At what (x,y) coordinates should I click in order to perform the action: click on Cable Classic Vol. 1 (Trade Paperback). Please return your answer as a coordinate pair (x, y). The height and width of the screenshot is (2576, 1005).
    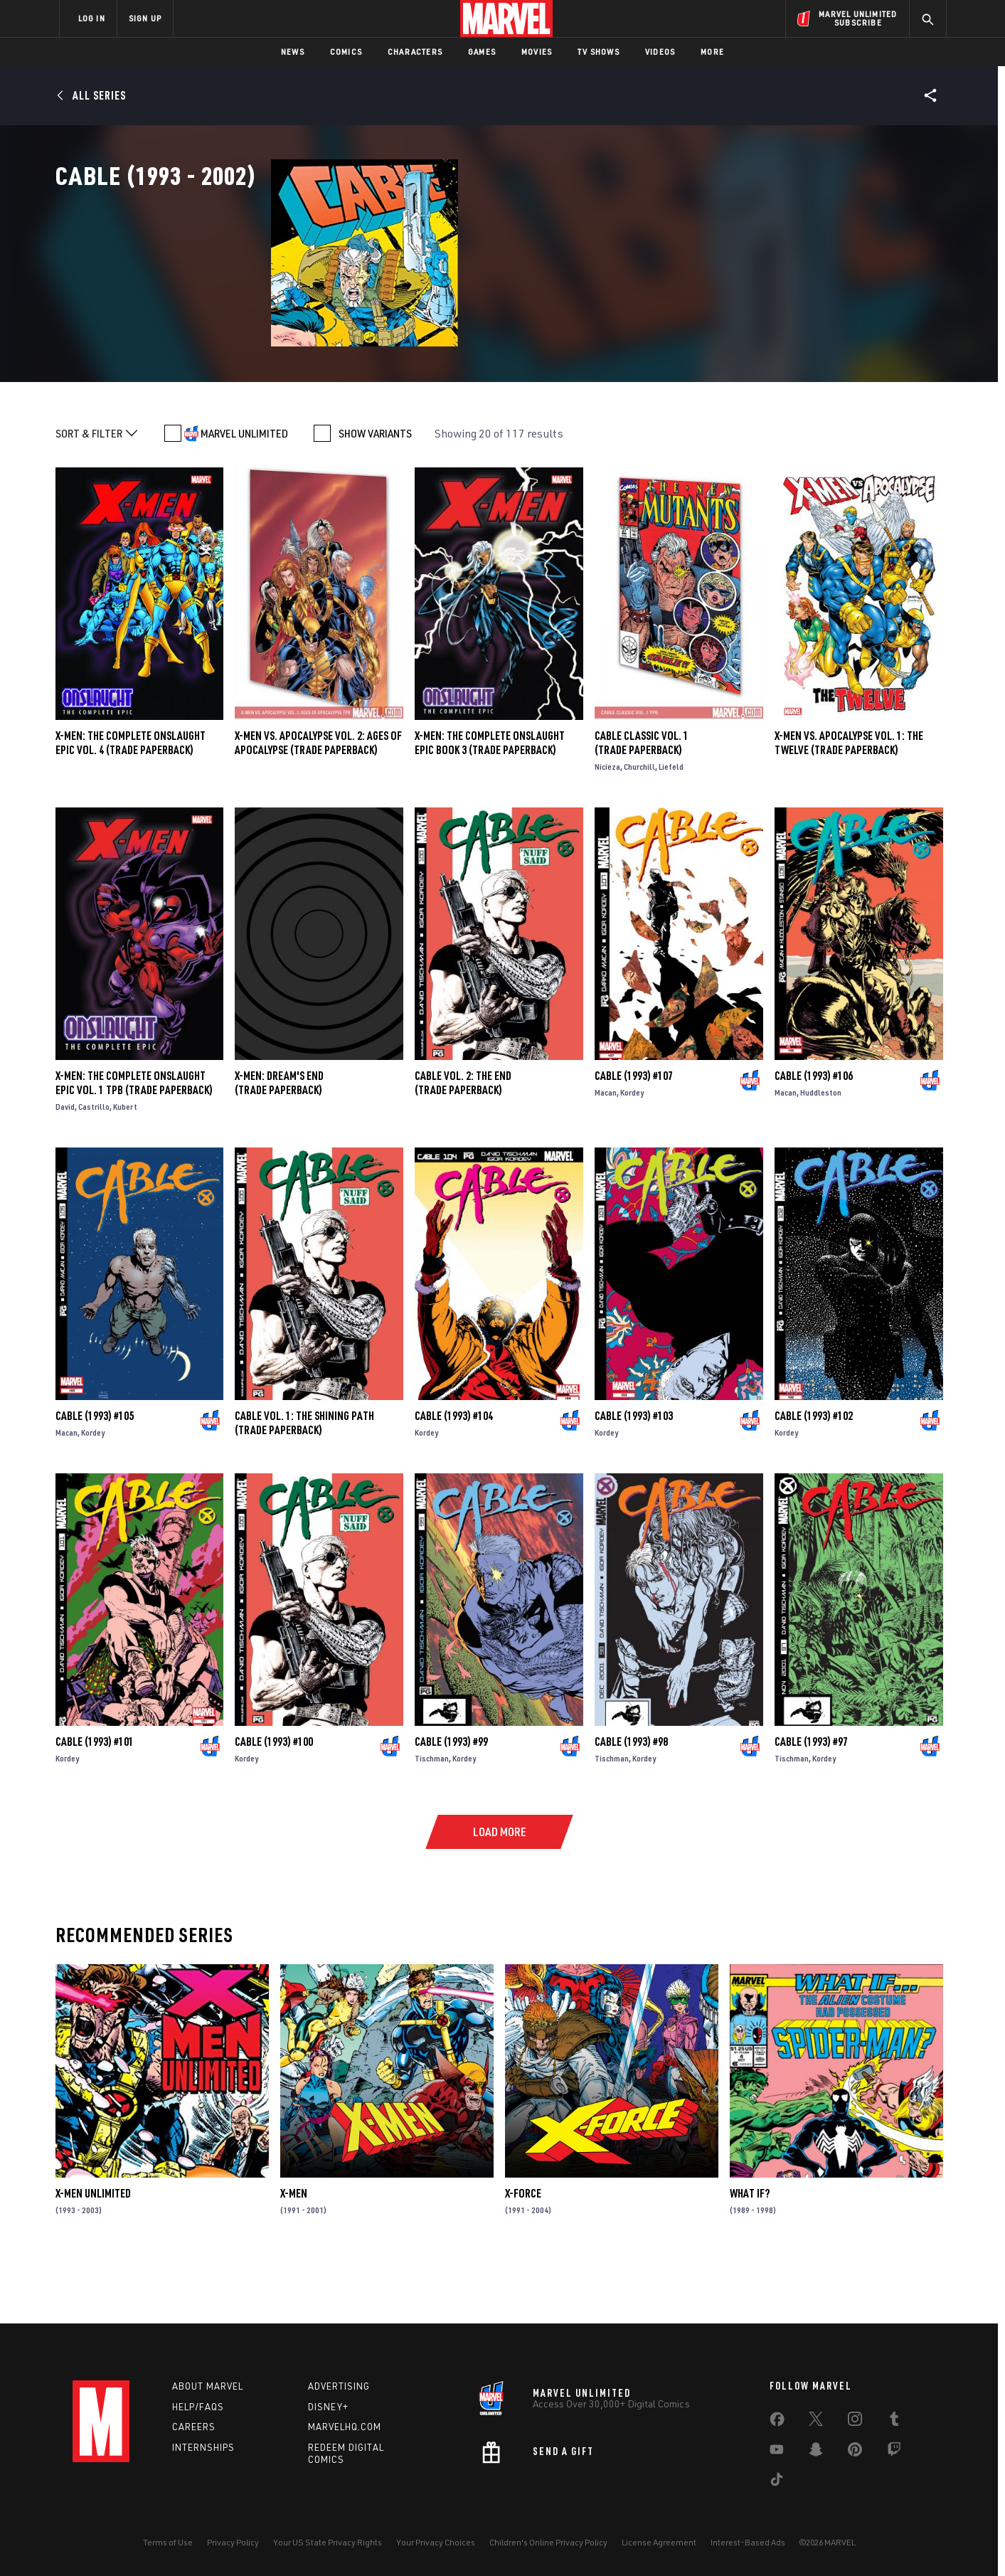
    Looking at the image, I should click on (641, 804).